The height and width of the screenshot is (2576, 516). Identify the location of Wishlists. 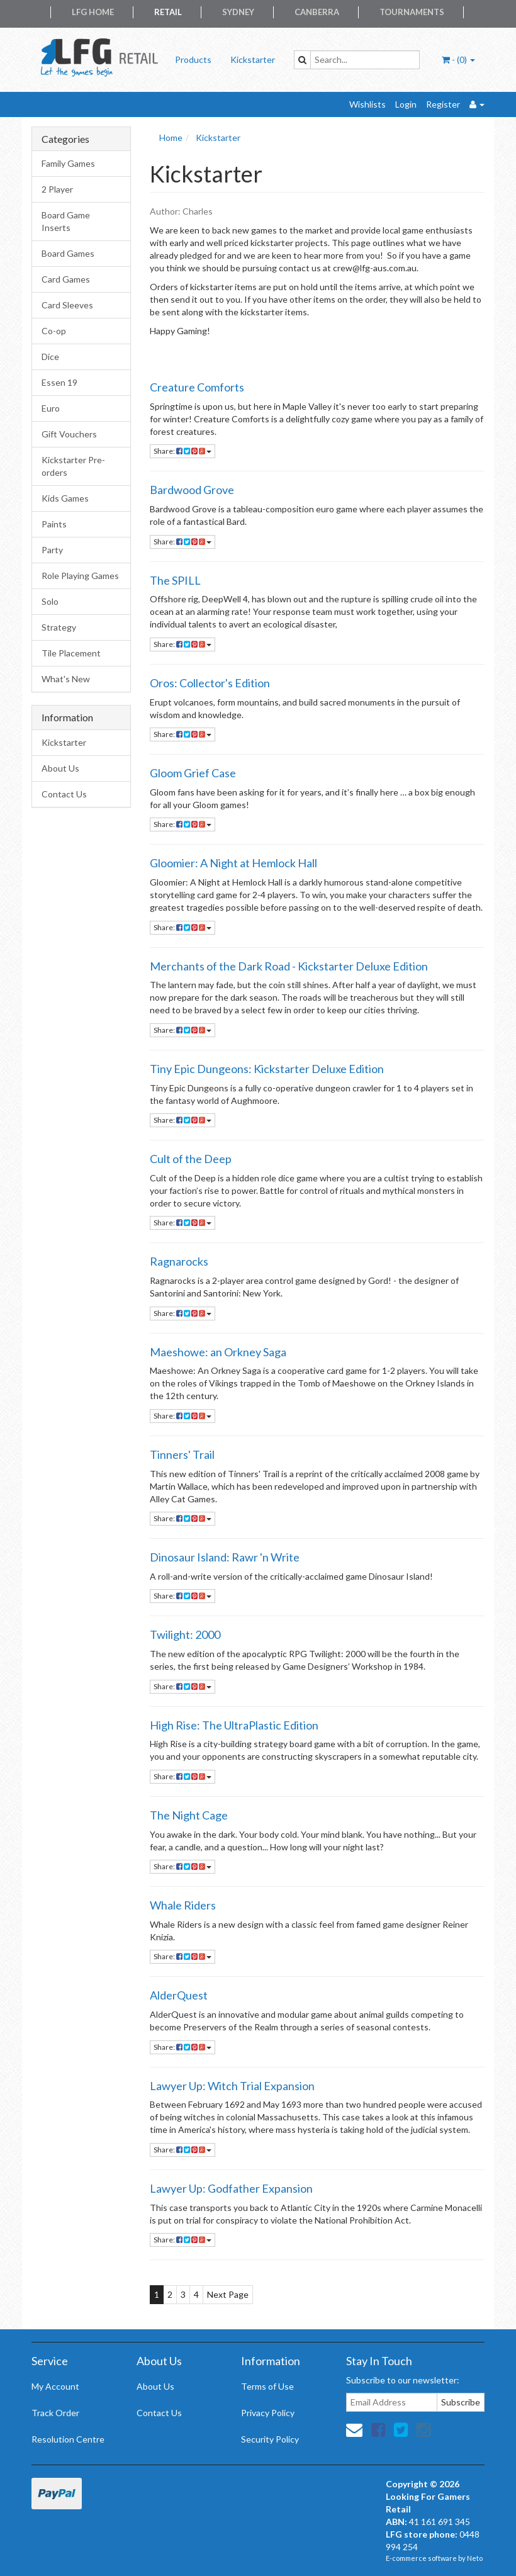
(367, 104).